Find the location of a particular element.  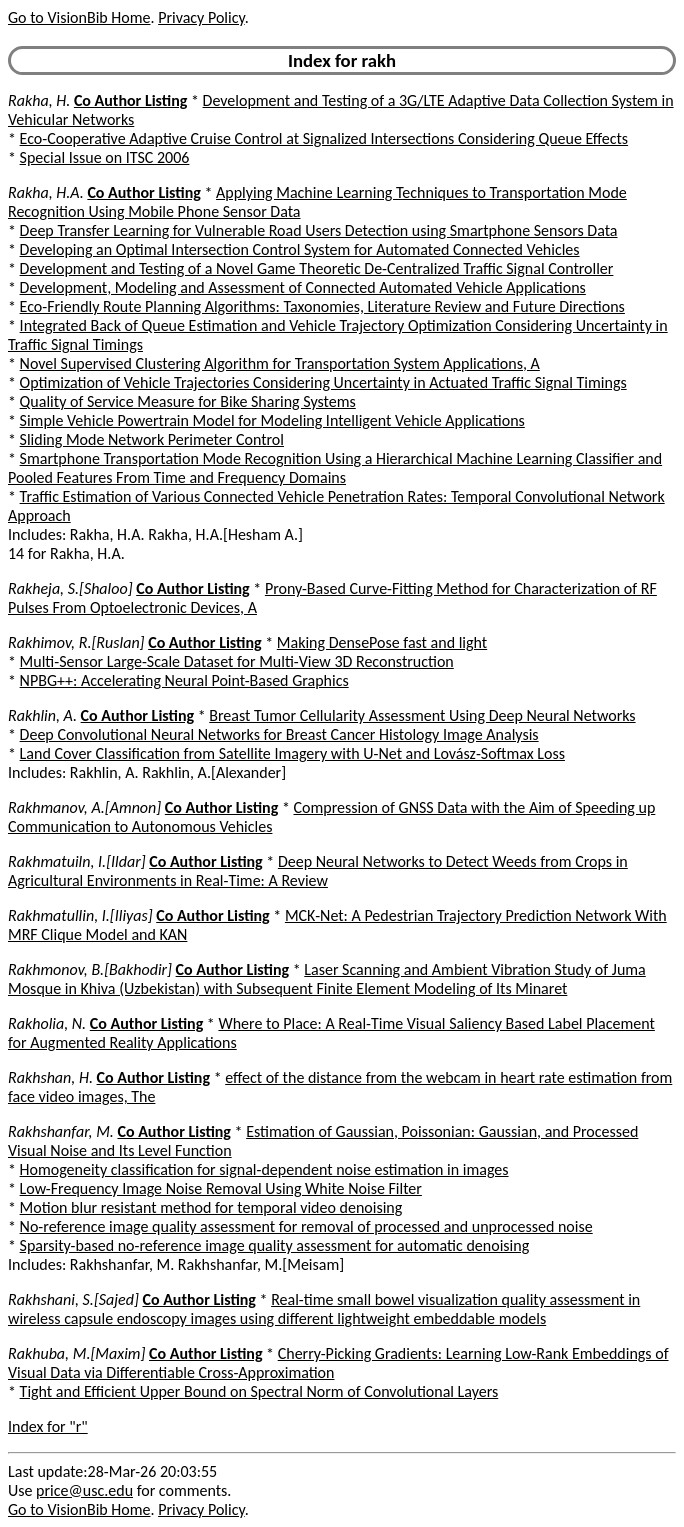

Breast Tumor Cellularity Assessment Using Deep Neural Networks is located at coordinates (422, 715).